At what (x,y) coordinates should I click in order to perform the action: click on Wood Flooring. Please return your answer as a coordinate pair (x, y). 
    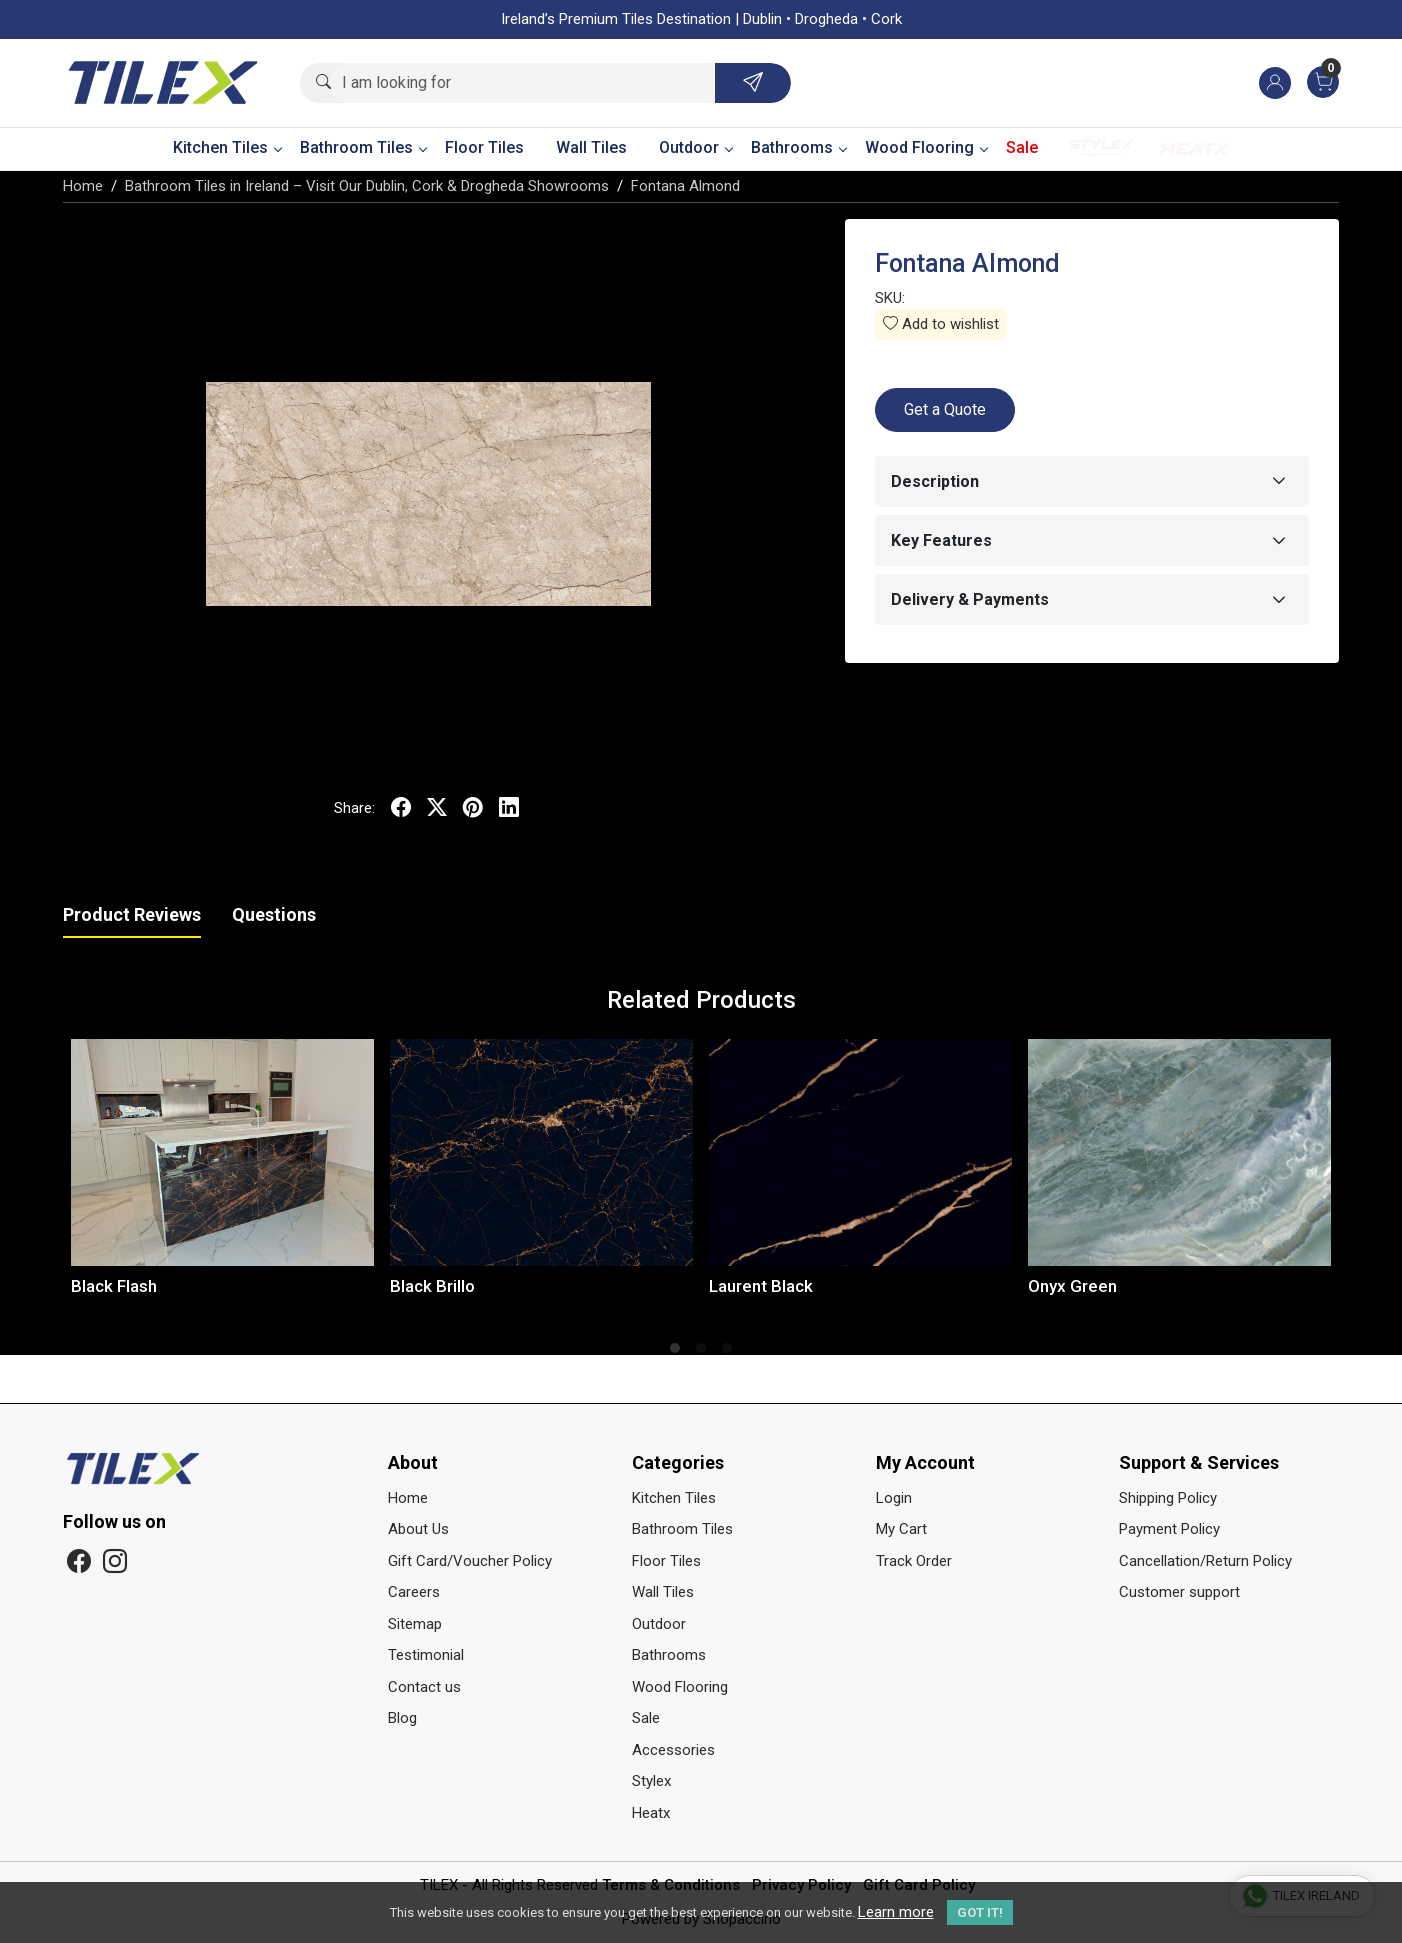
    Looking at the image, I should click on (926, 147).